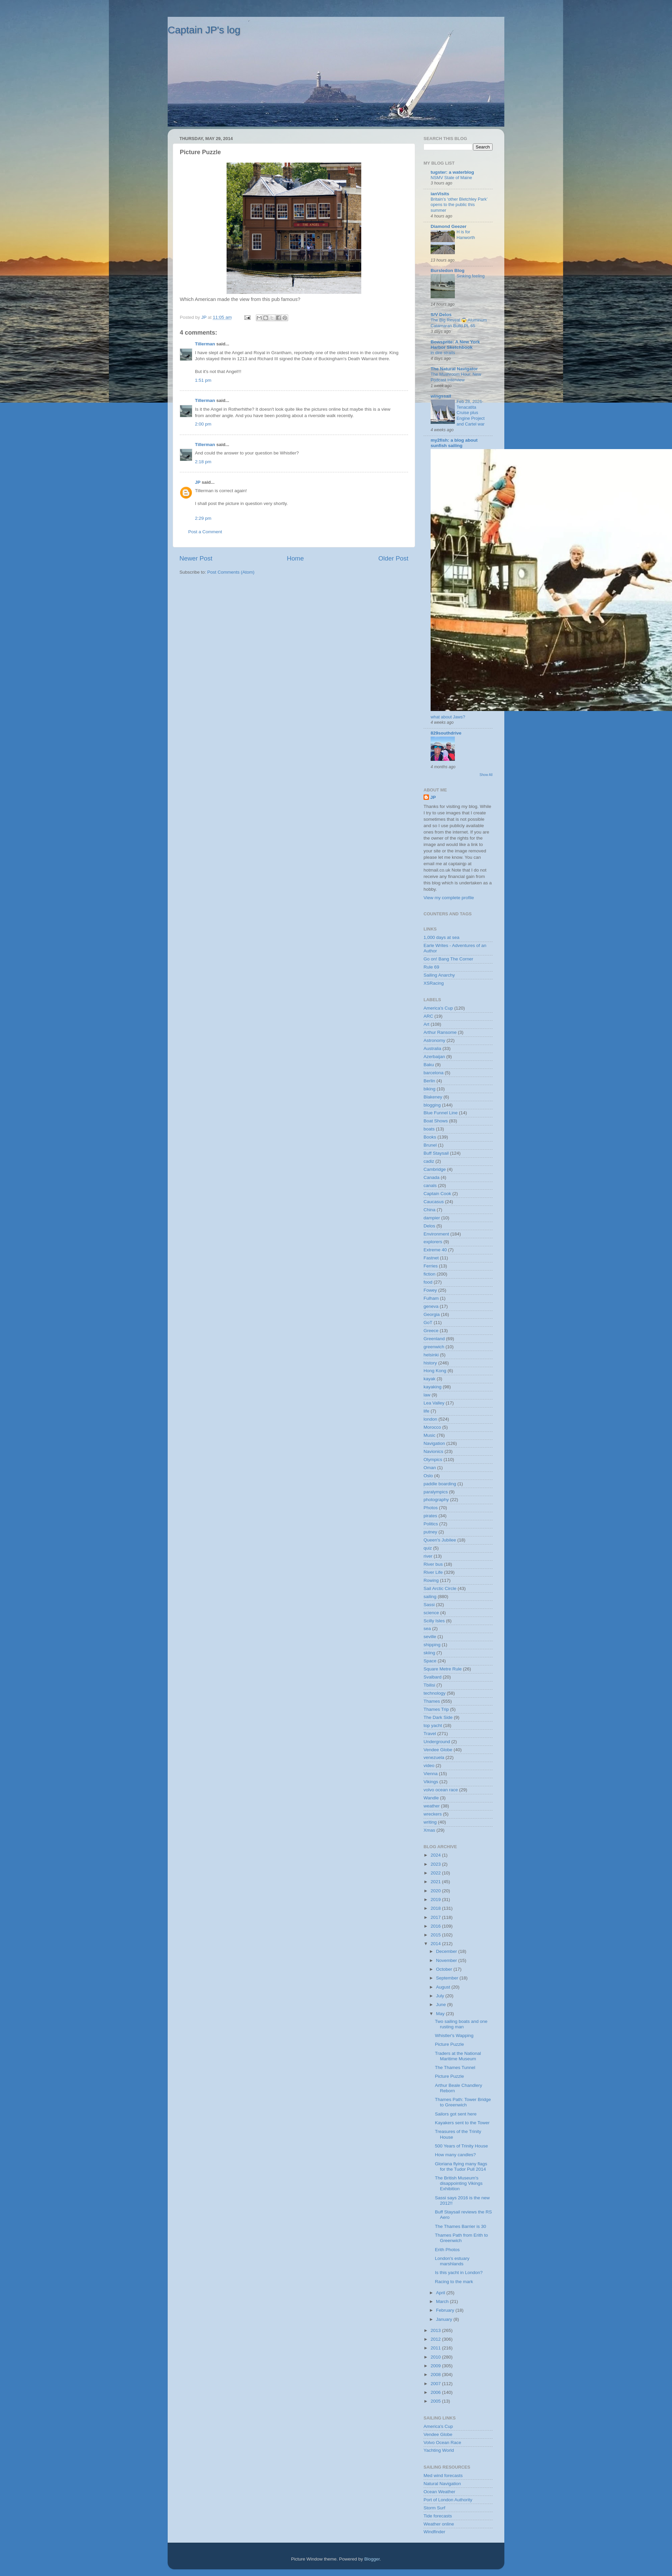  What do you see at coordinates (433, 1564) in the screenshot?
I see `River bus` at bounding box center [433, 1564].